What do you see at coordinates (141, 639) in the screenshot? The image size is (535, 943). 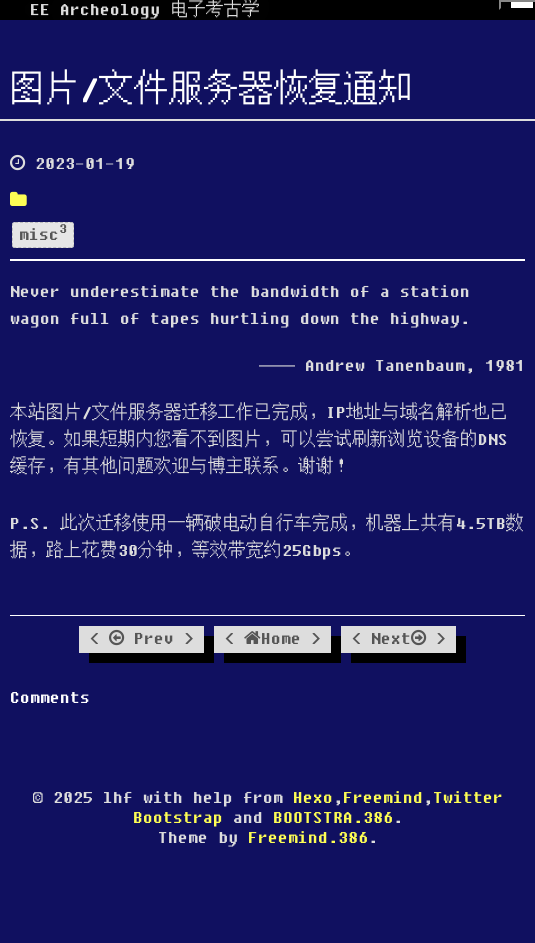 I see `Prev` at bounding box center [141, 639].